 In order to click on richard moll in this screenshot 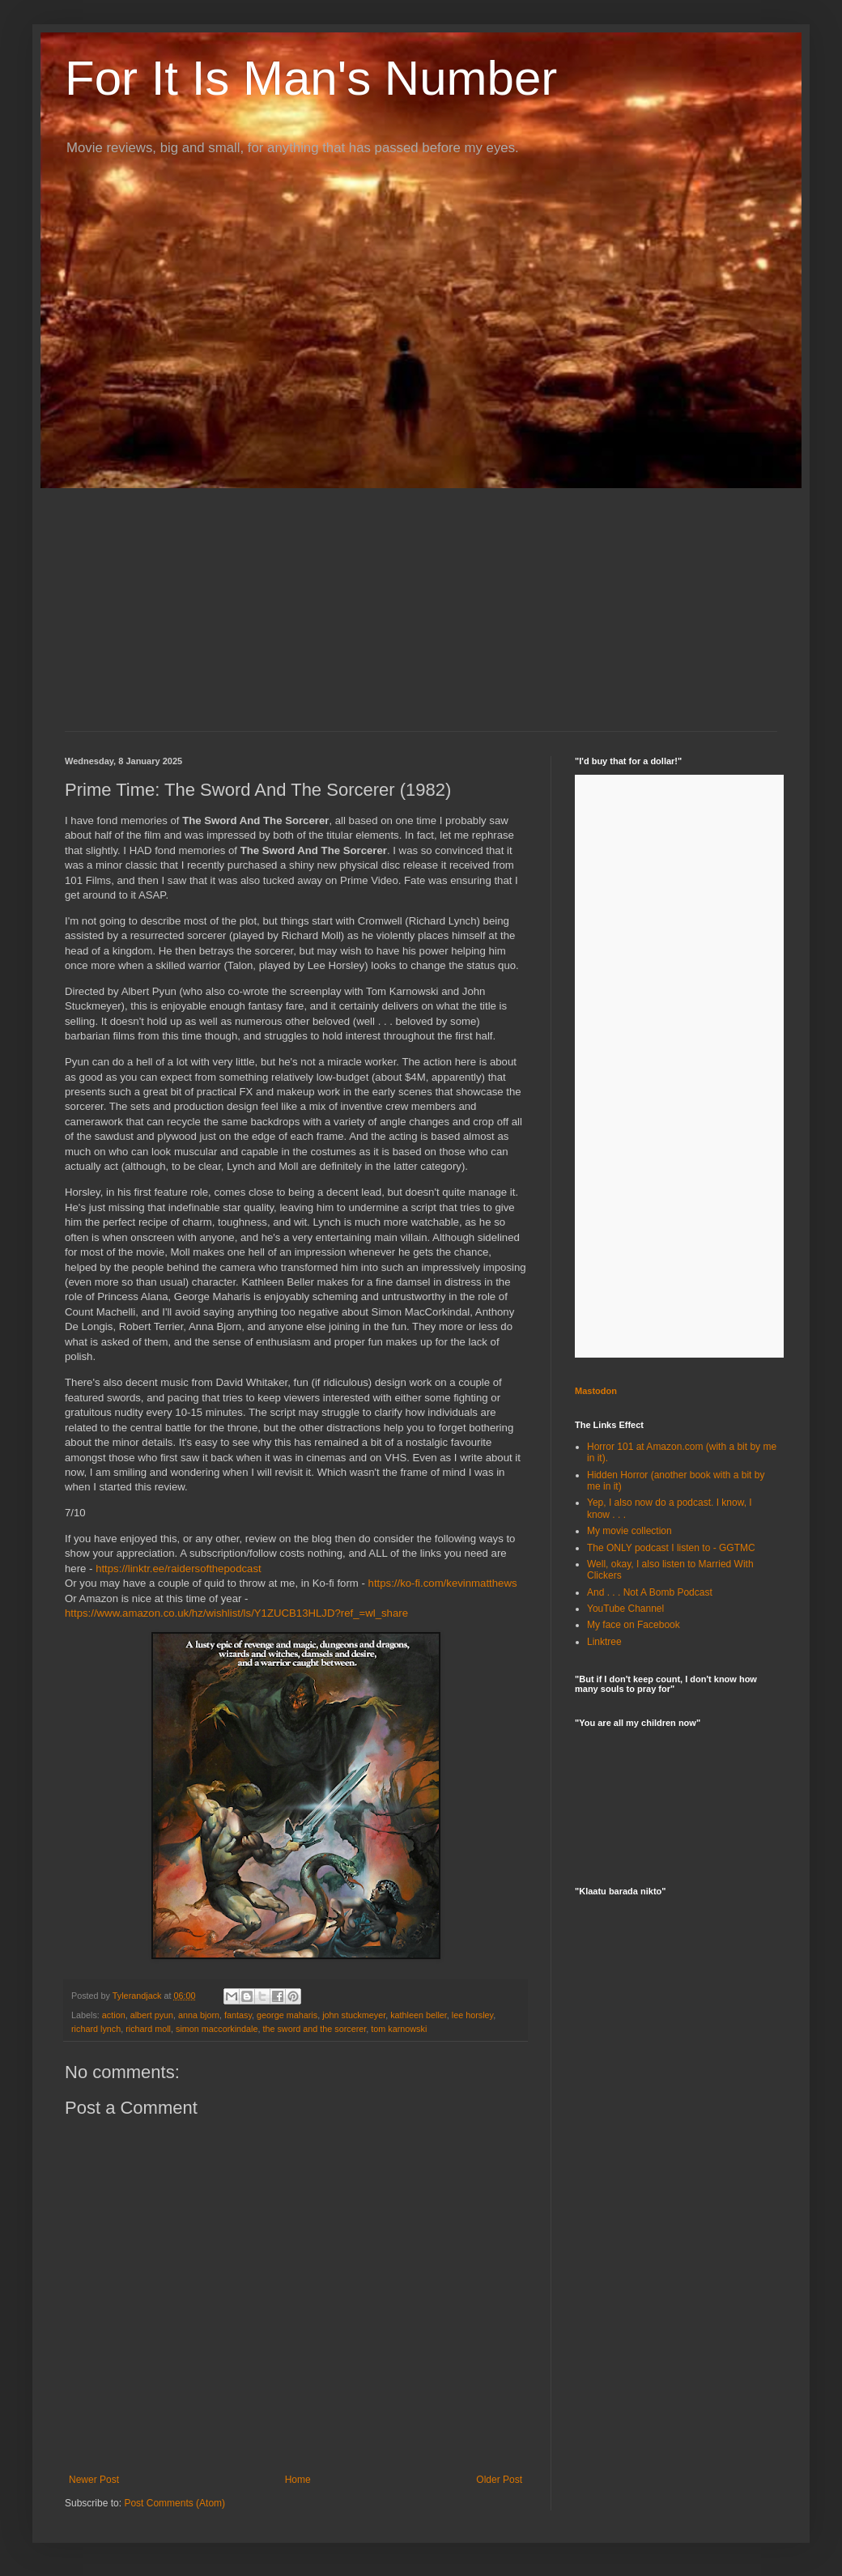, I will do `click(148, 2029)`.